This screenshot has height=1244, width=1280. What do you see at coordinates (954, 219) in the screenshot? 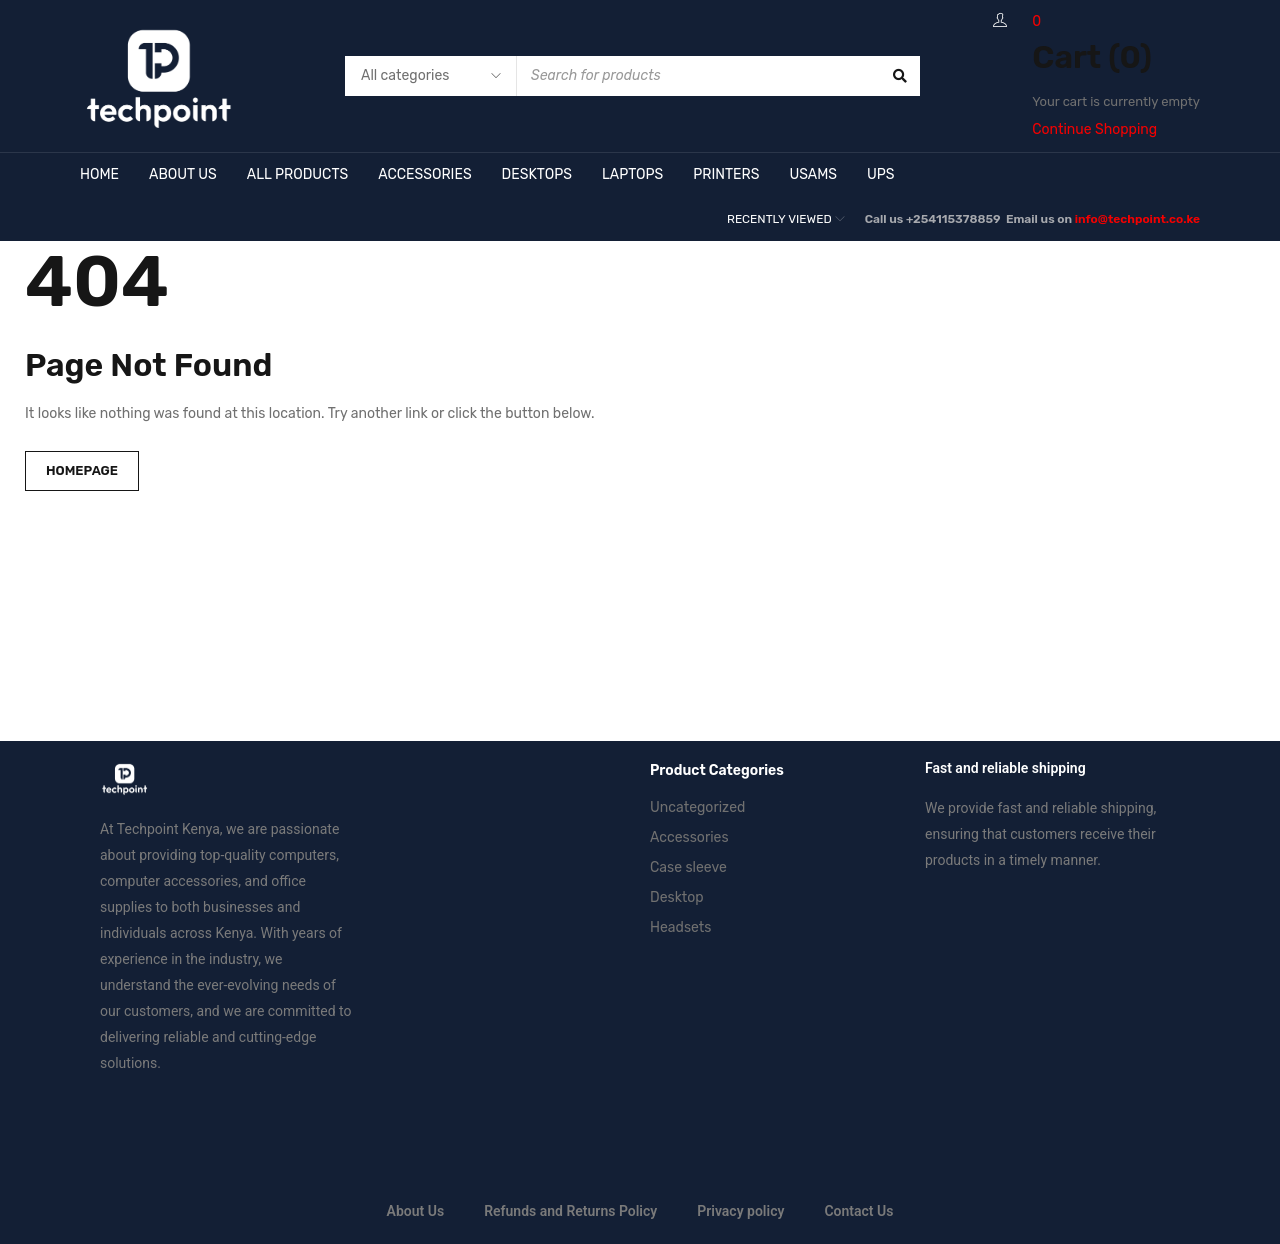
I see `+254115378859` at bounding box center [954, 219].